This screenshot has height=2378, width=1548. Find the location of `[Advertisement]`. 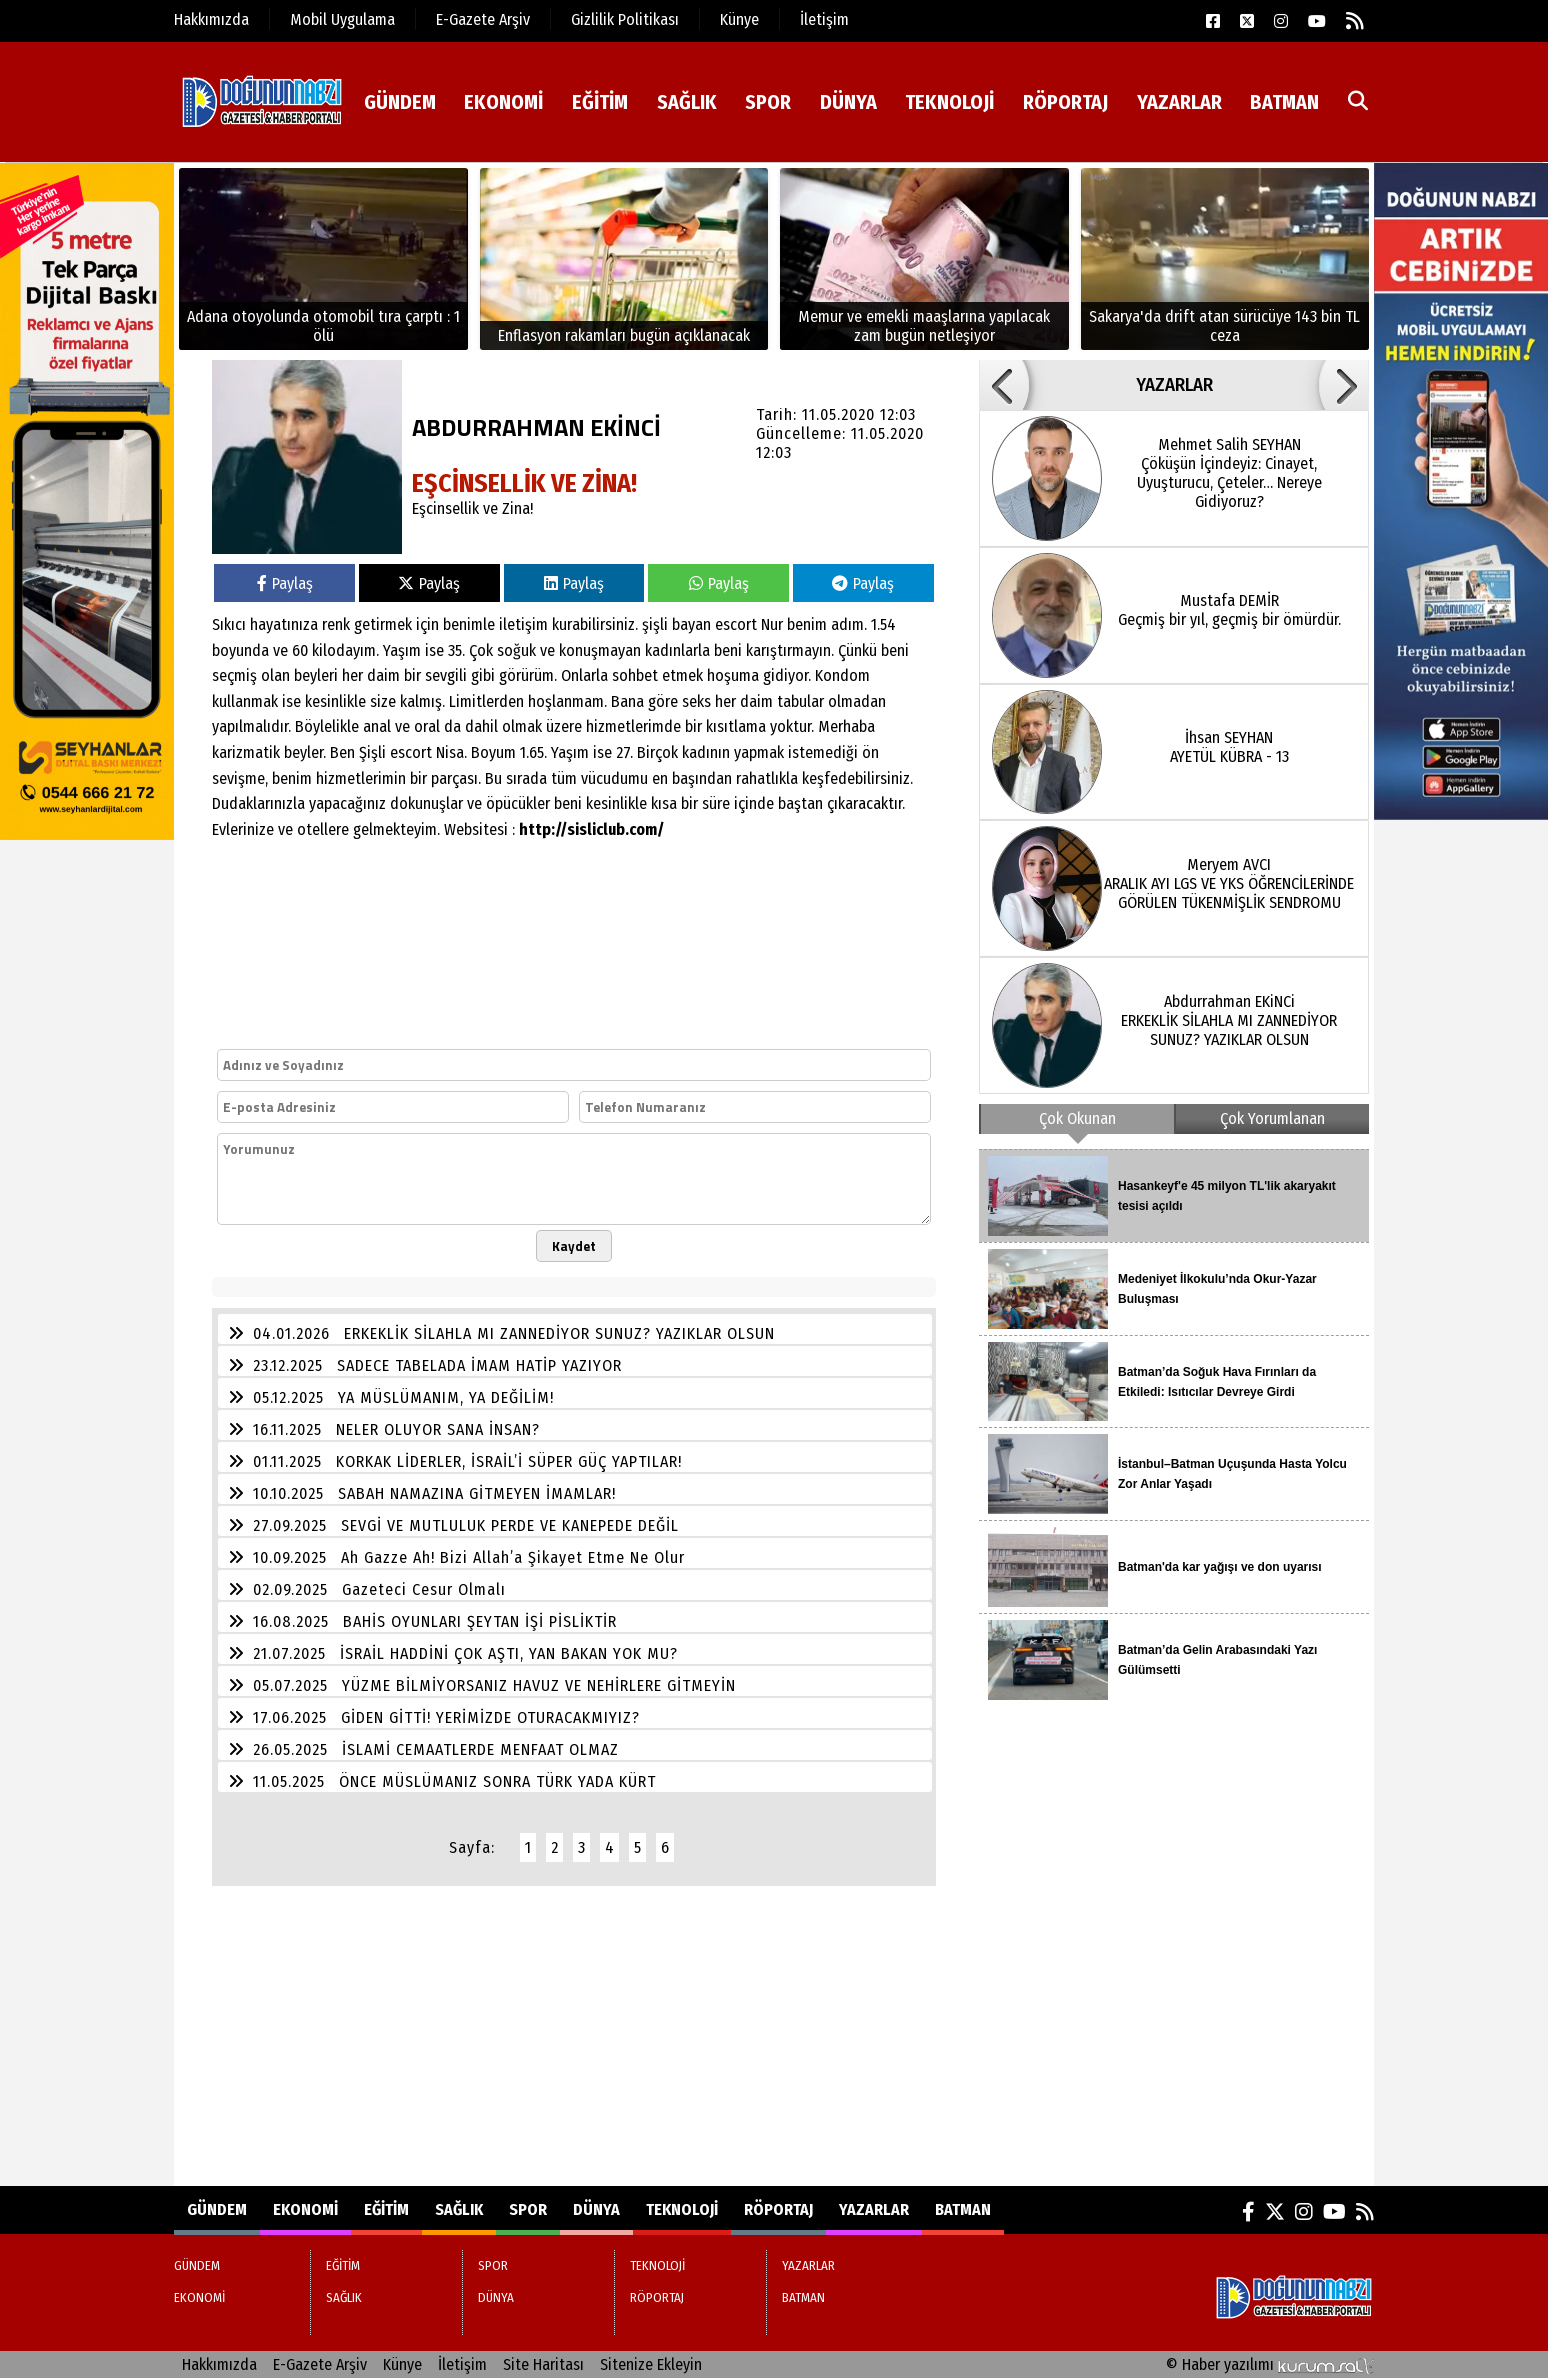

[Advertisement] is located at coordinates (557, 2036).